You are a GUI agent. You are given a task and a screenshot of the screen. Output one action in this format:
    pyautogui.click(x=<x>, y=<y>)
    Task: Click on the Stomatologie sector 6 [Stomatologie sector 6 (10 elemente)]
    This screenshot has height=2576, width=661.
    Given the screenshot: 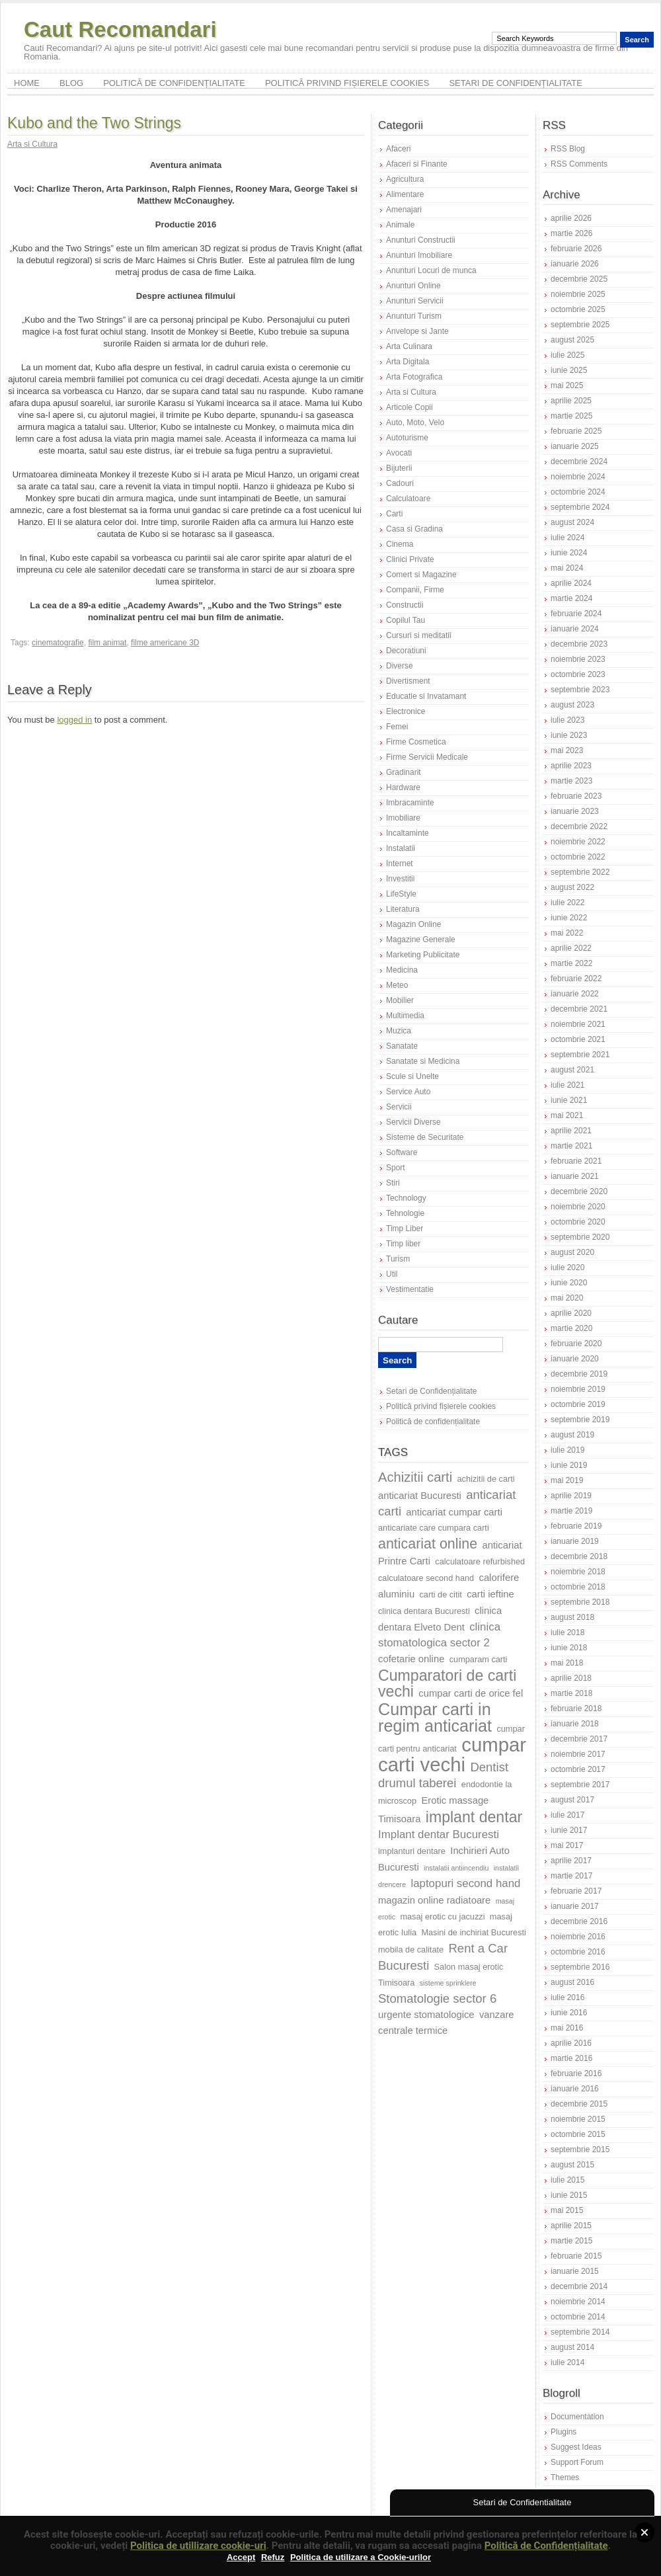 What is the action you would take?
    pyautogui.click(x=437, y=1998)
    